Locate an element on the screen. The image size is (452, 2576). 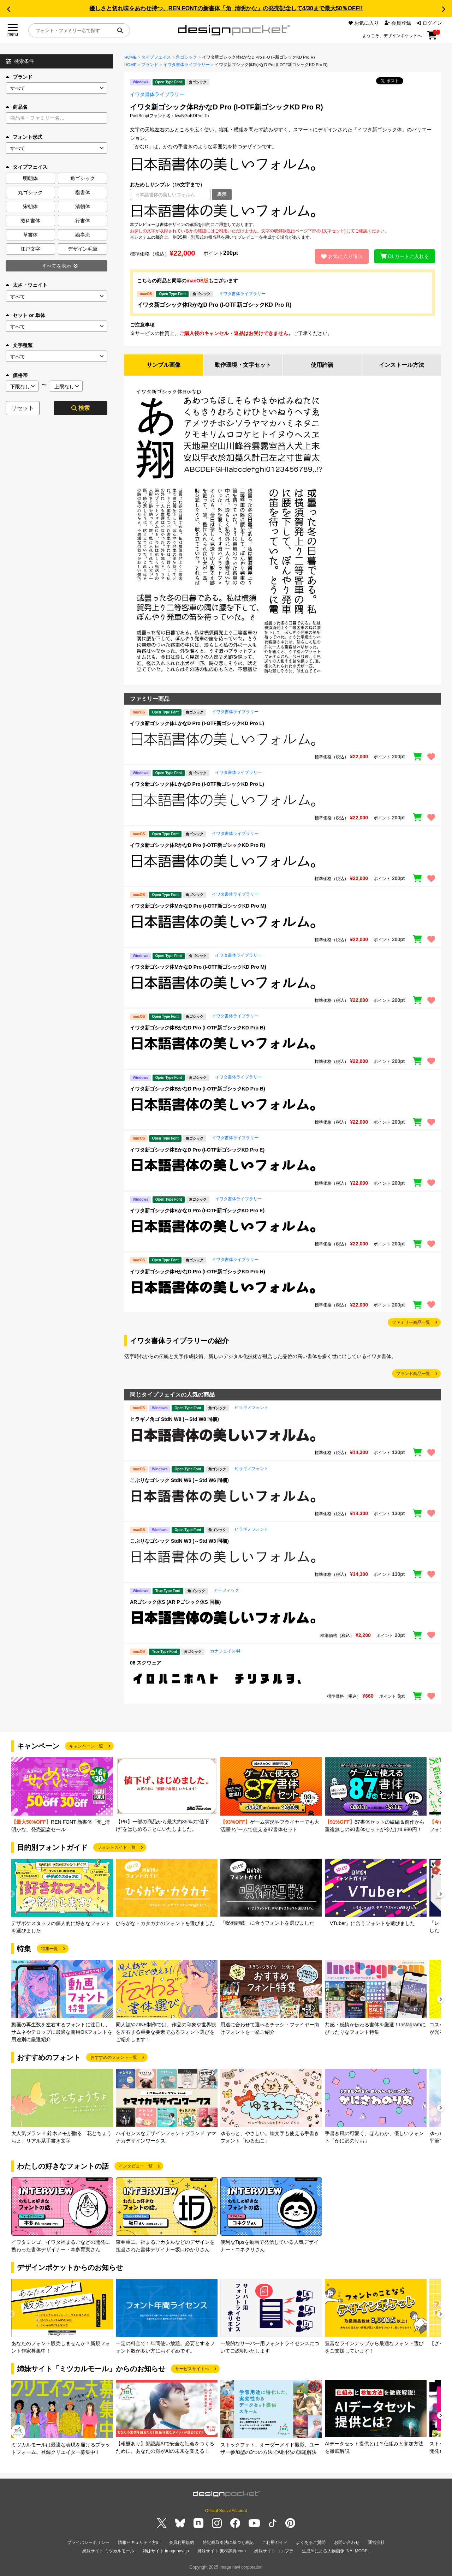
インストール方法 is located at coordinates (401, 365).